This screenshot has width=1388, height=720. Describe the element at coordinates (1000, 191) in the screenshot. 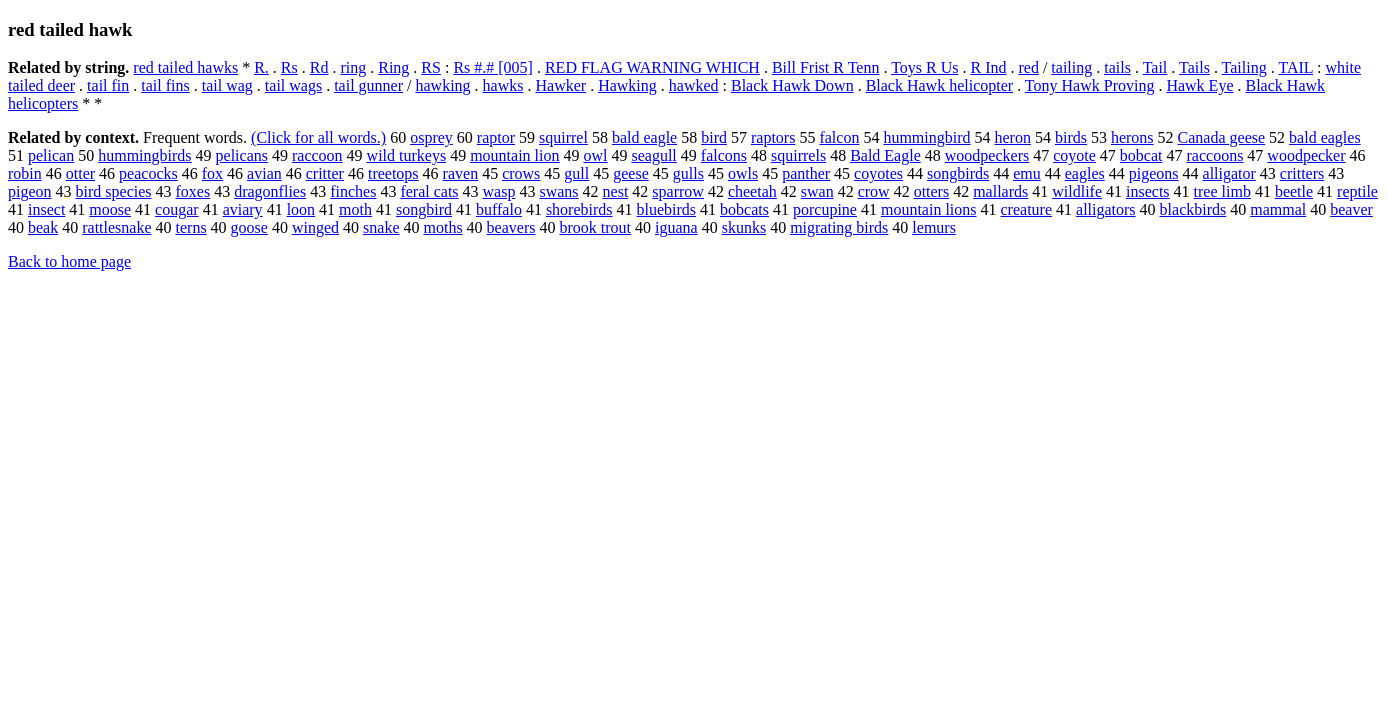

I see `mallards` at that location.